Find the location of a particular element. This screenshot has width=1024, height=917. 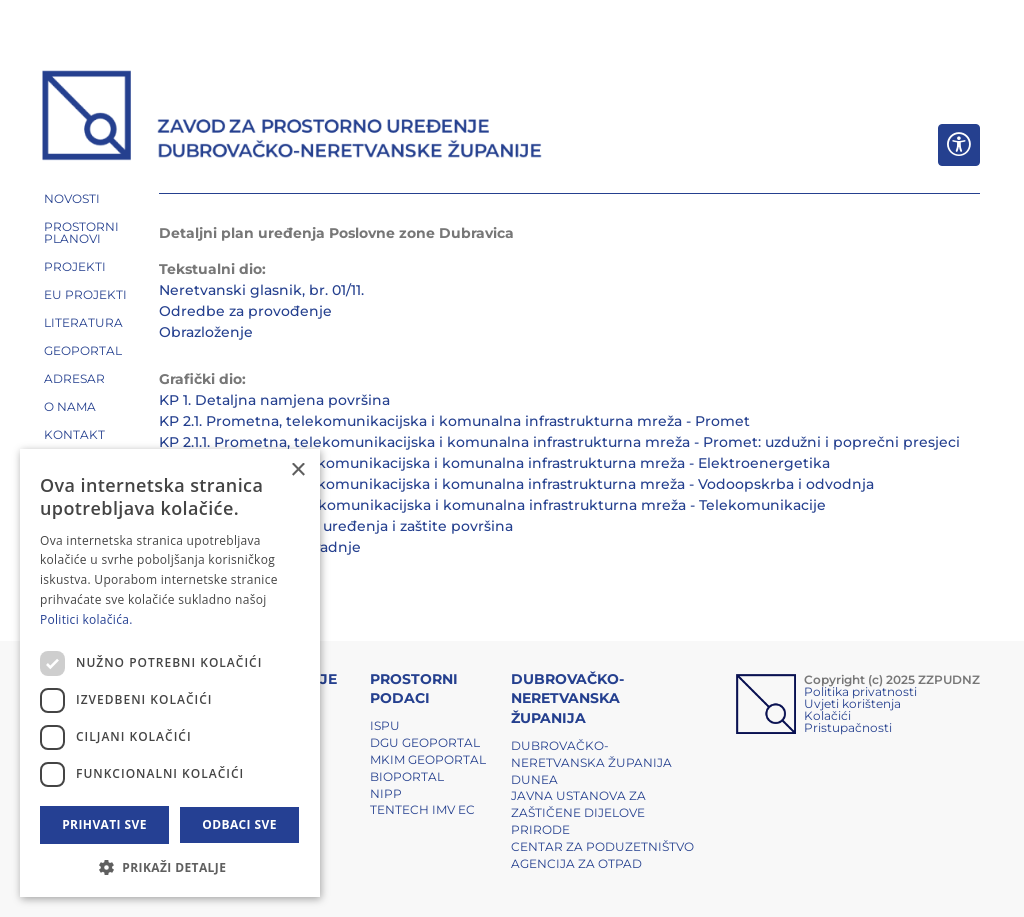

GEOPORTAL is located at coordinates (83, 350).